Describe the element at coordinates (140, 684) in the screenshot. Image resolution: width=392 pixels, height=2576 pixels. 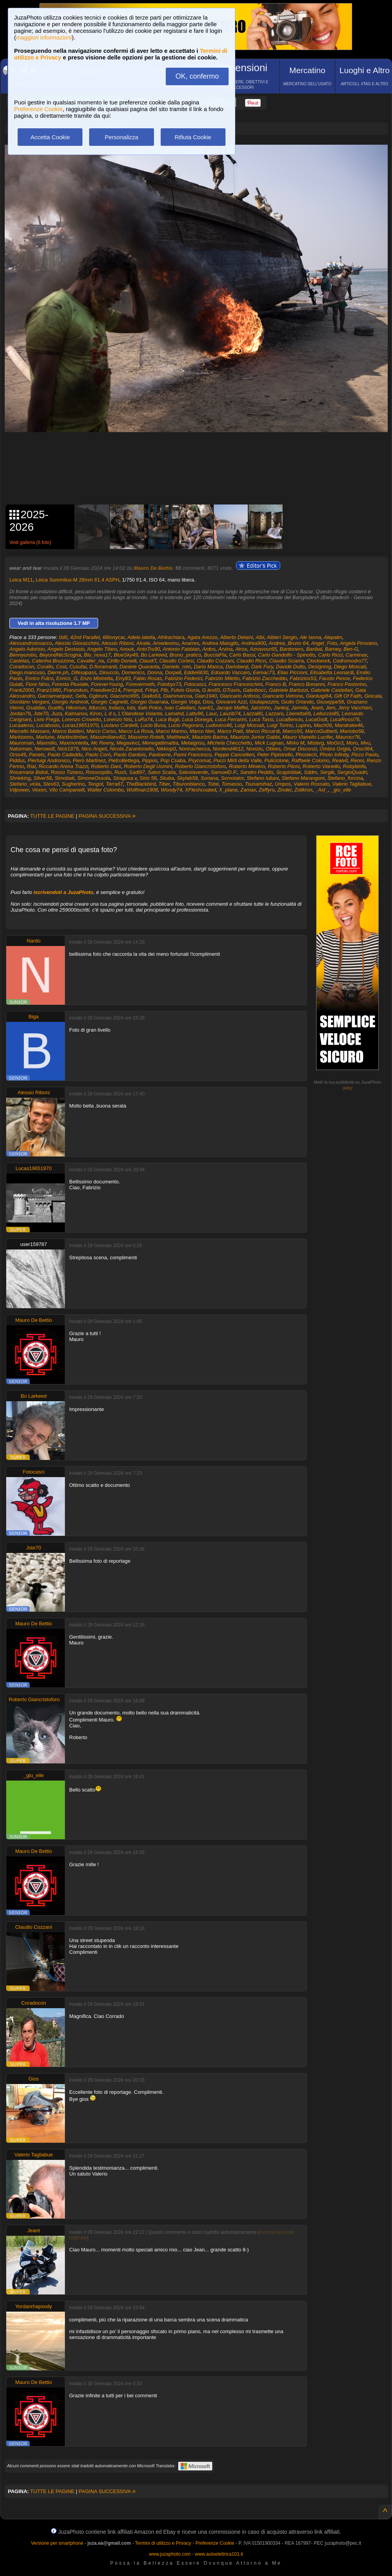
I see `Forevermeth` at that location.